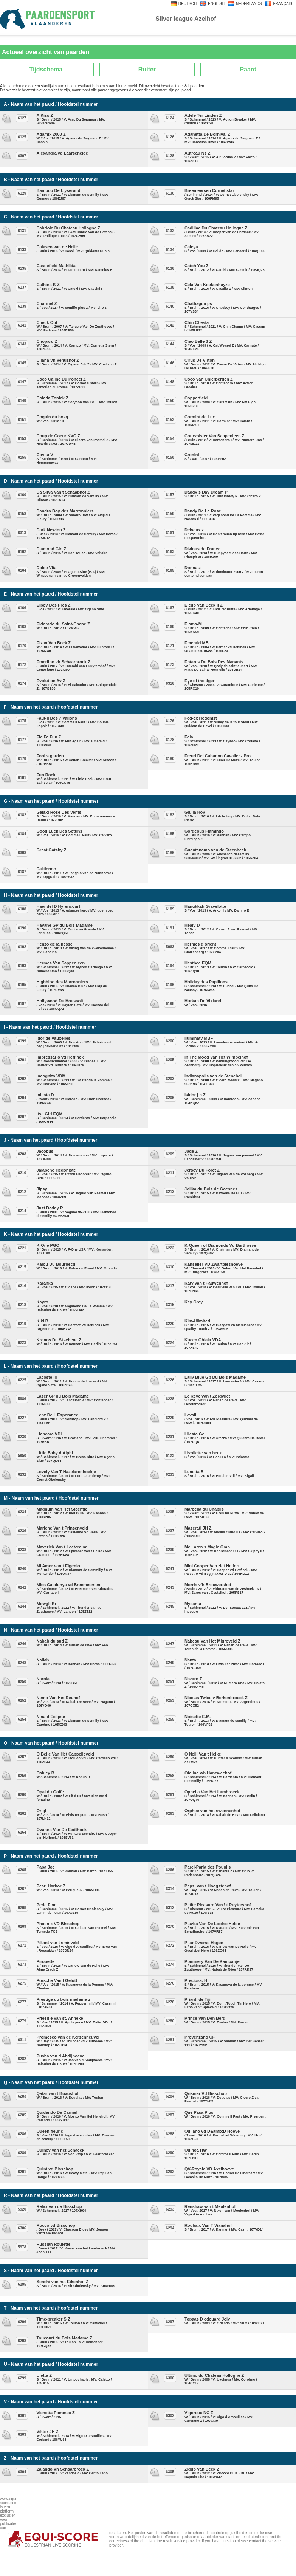 This screenshot has height=2576, width=296. Describe the element at coordinates (282, 4) in the screenshot. I see `FRANÇAIS` at that location.